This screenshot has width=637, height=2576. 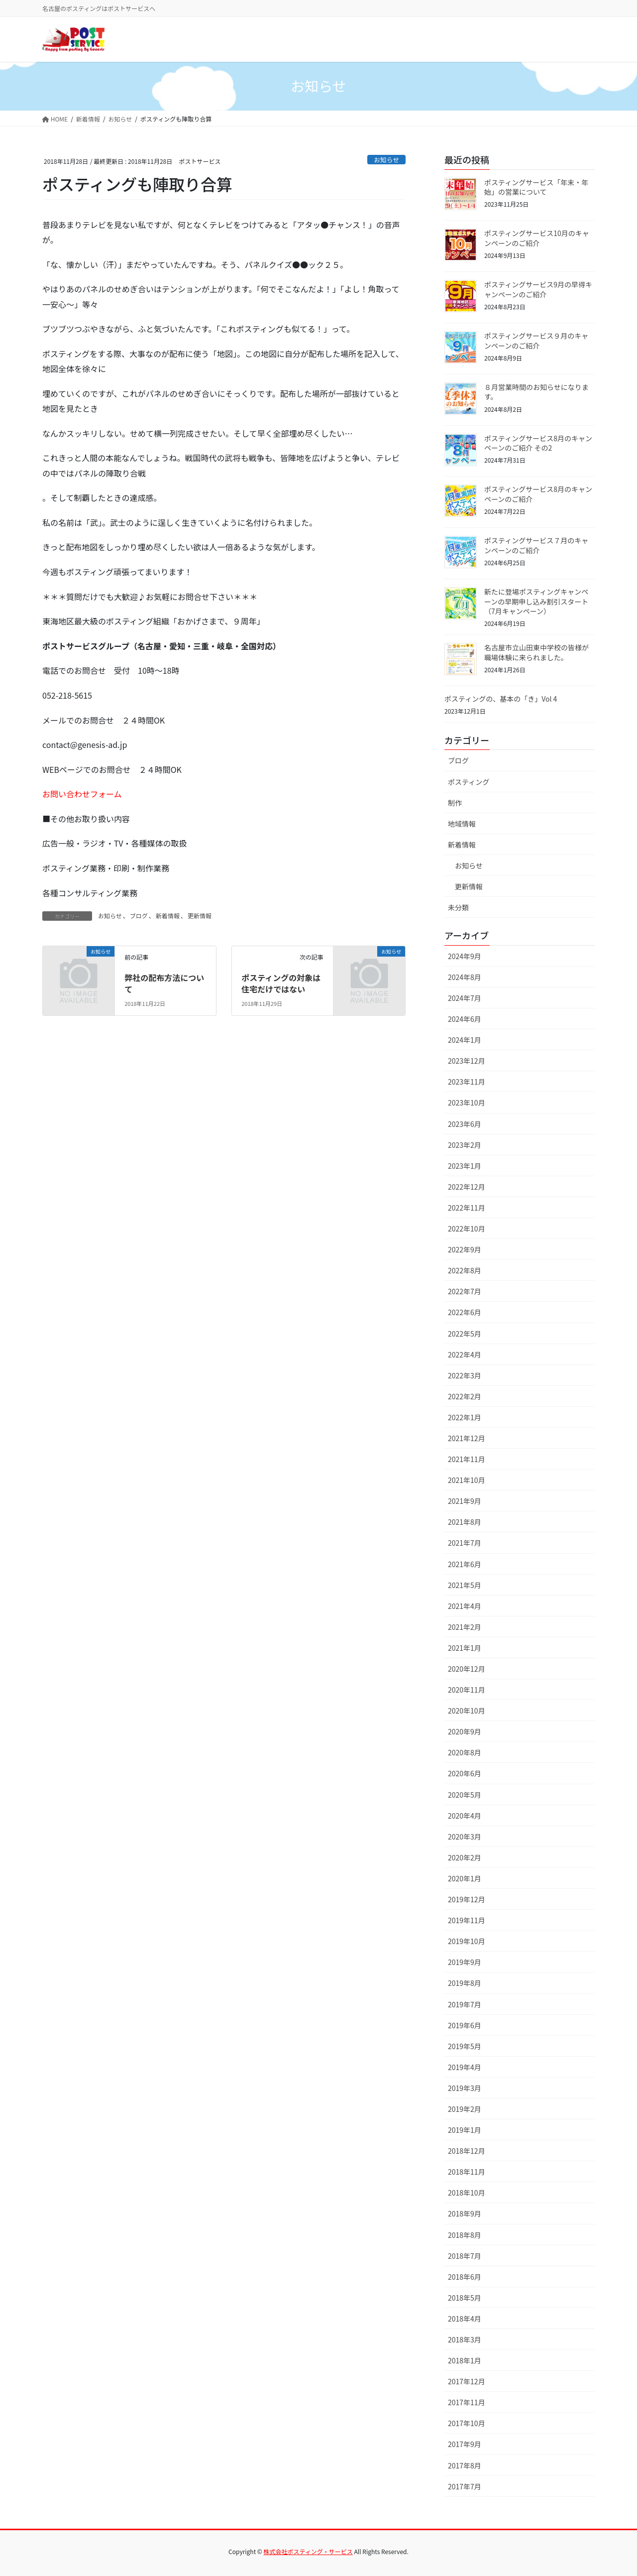 What do you see at coordinates (464, 1040) in the screenshot?
I see `2024年1月` at bounding box center [464, 1040].